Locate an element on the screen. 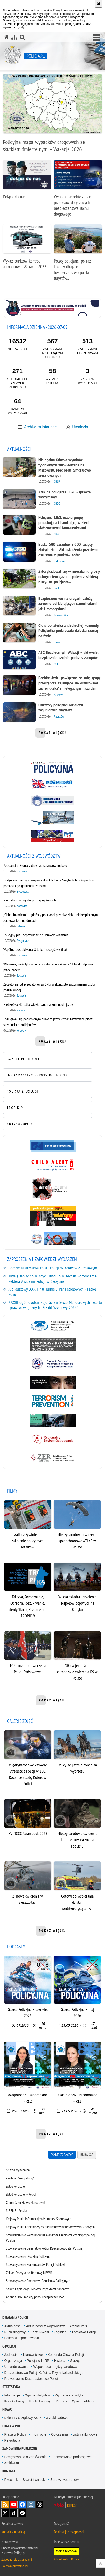 The width and height of the screenshot is (105, 2576). Polityka prywatności is located at coordinates (14, 2566).